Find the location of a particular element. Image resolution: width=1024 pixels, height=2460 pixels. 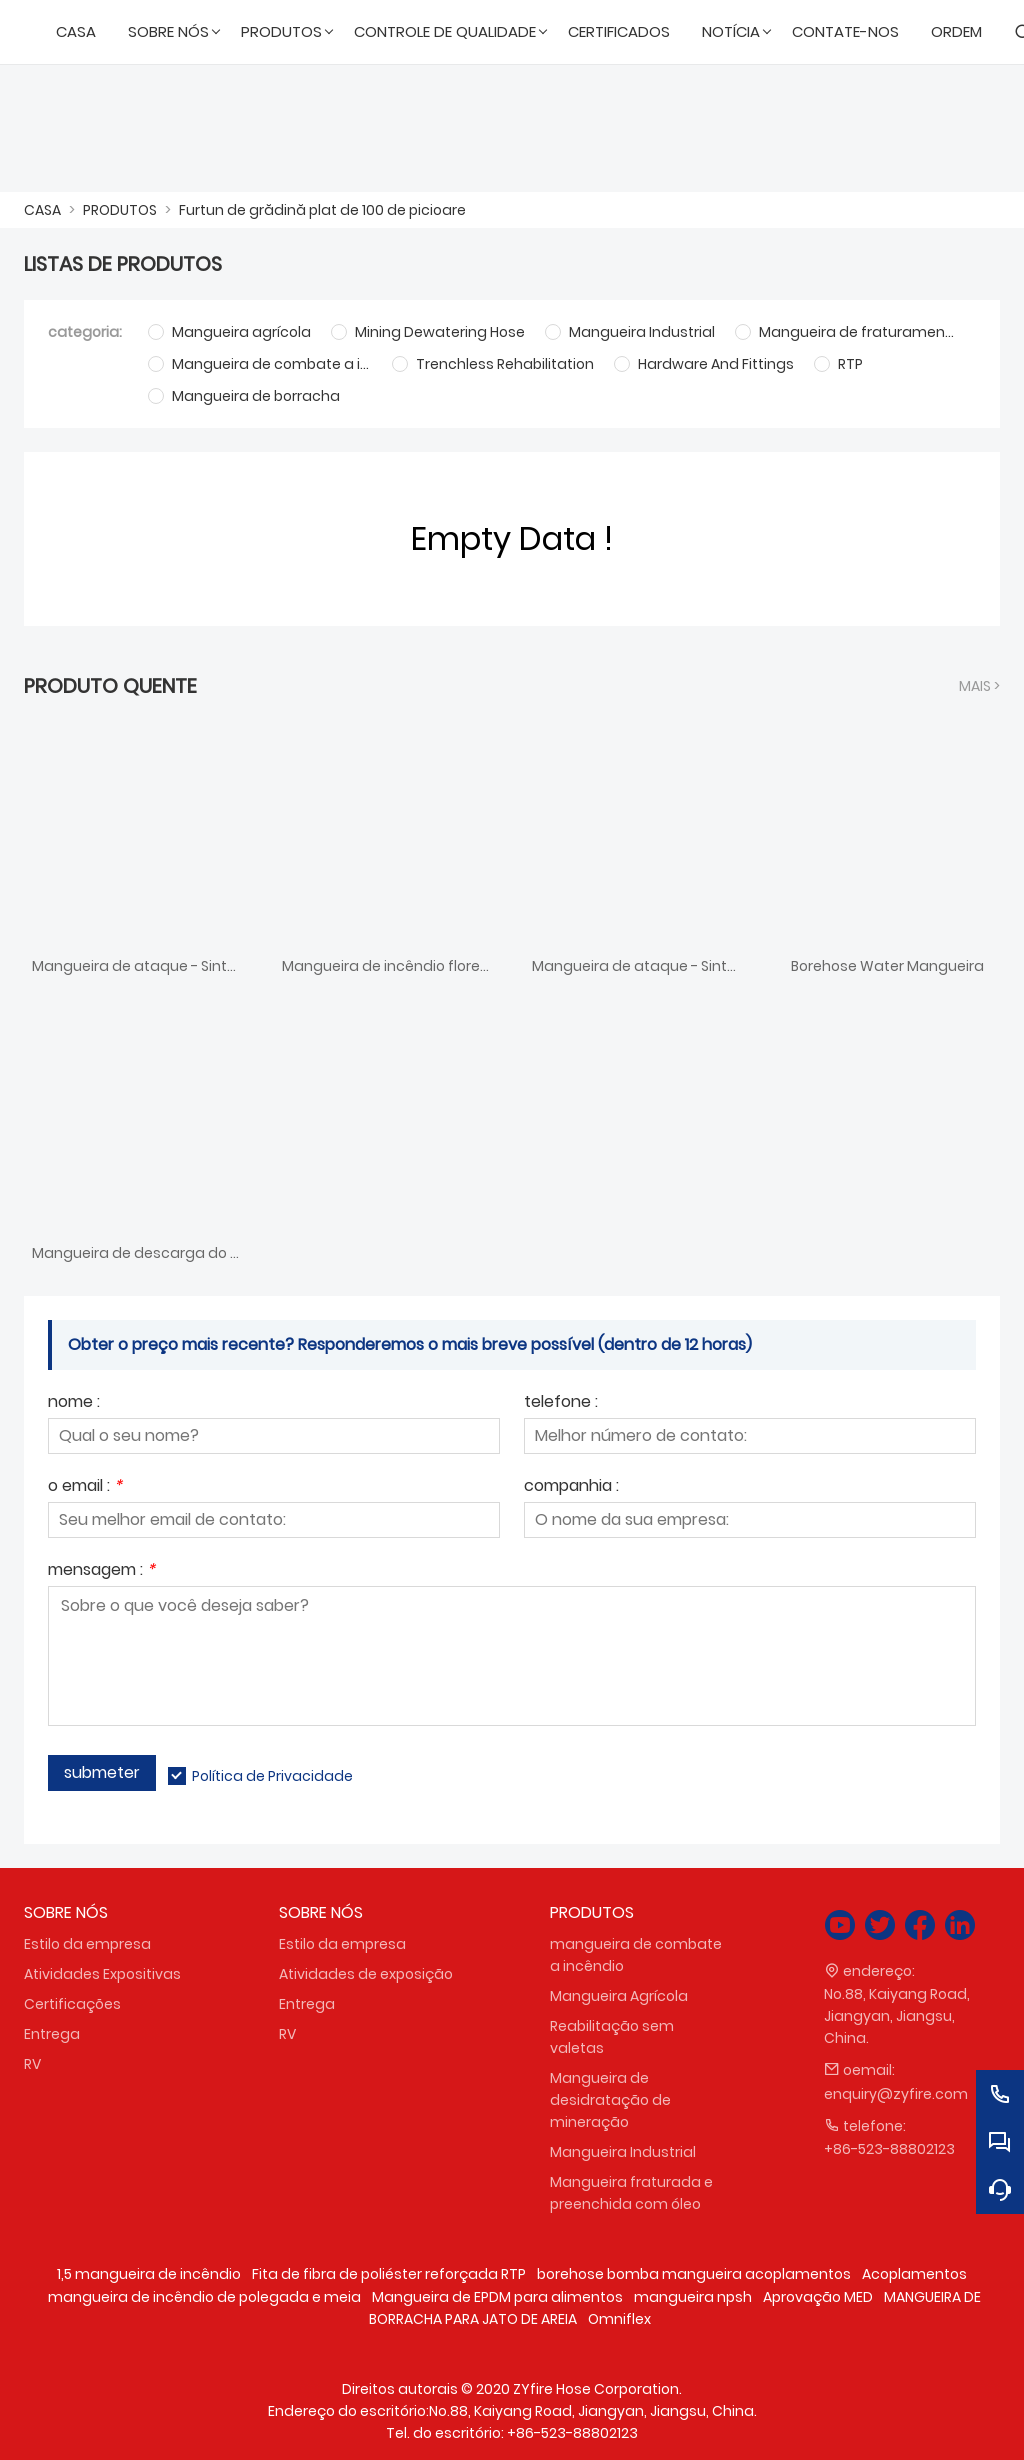

Mangueira fraturada e preenchida com óleo is located at coordinates (631, 2193).